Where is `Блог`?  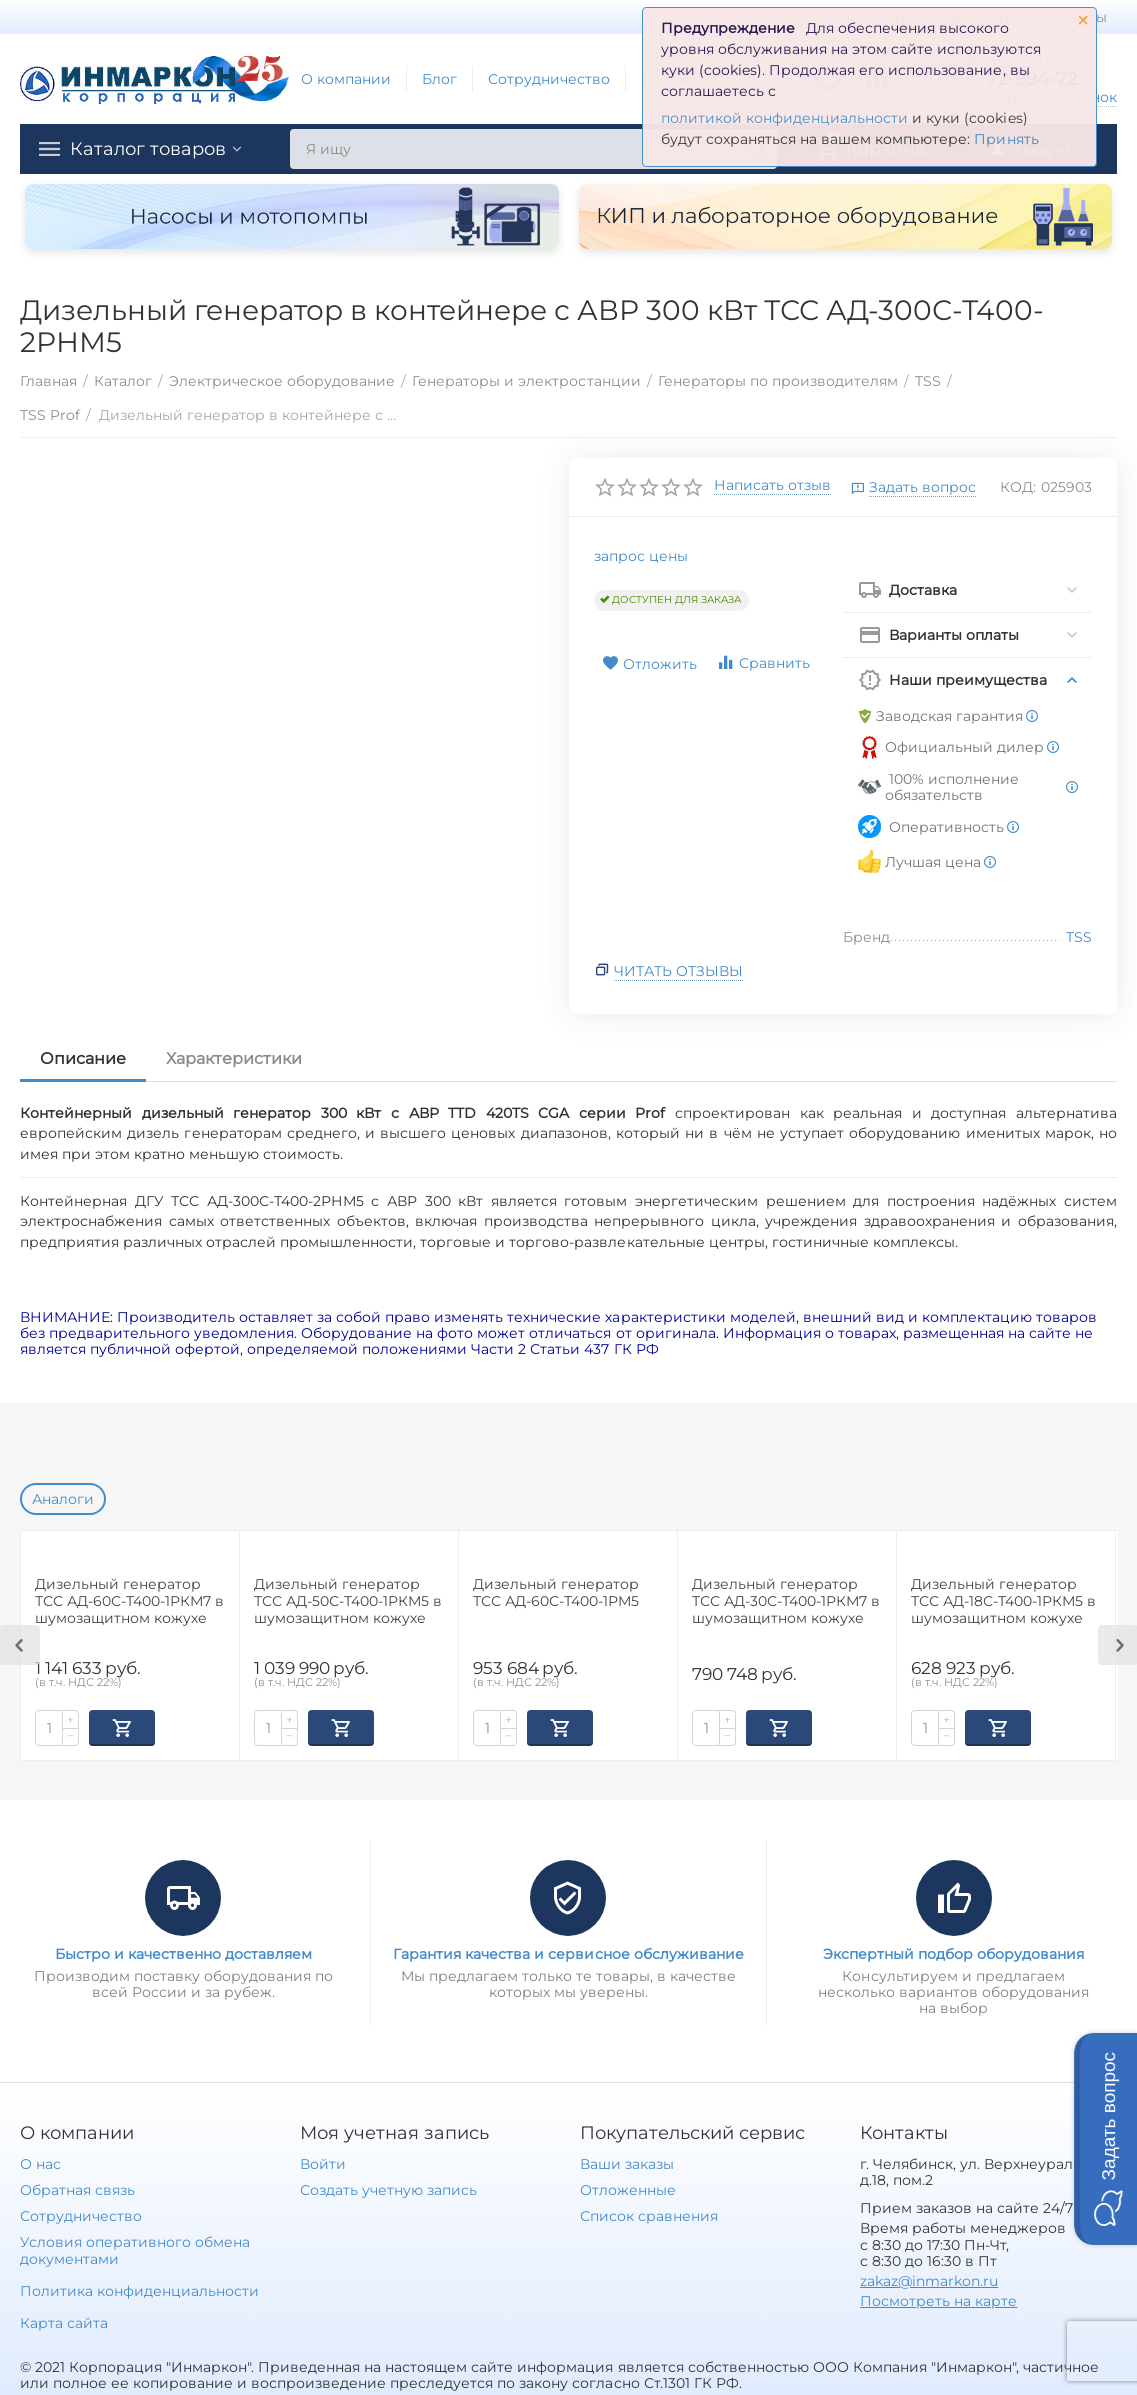 Блог is located at coordinates (439, 79).